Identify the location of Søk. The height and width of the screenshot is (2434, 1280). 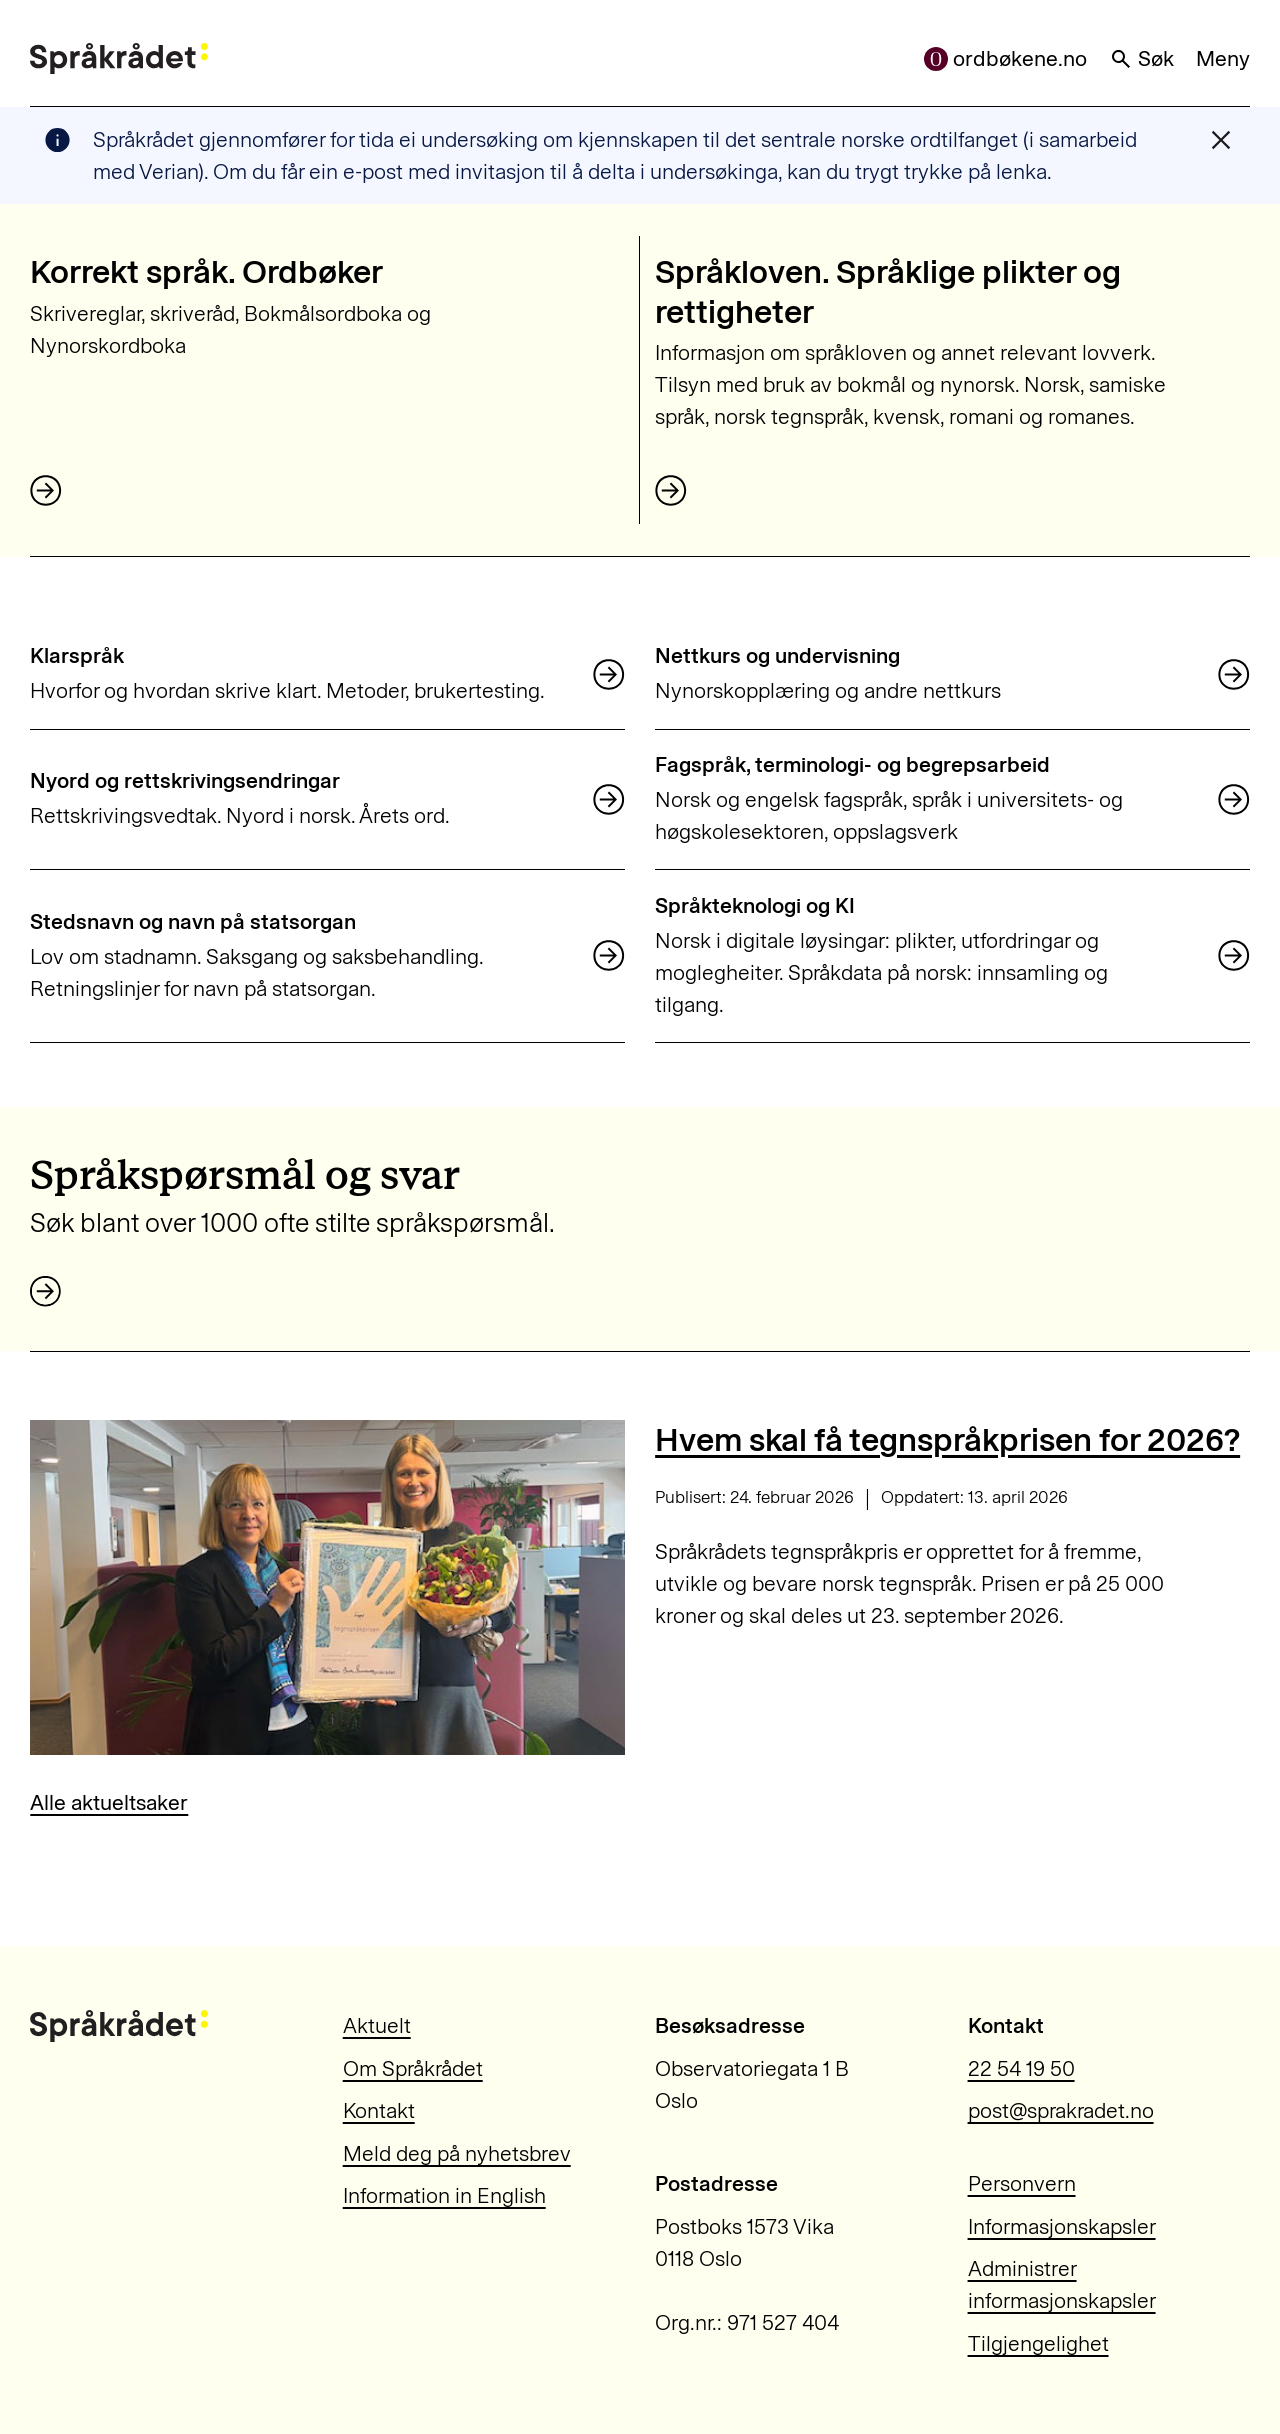
(1142, 58).